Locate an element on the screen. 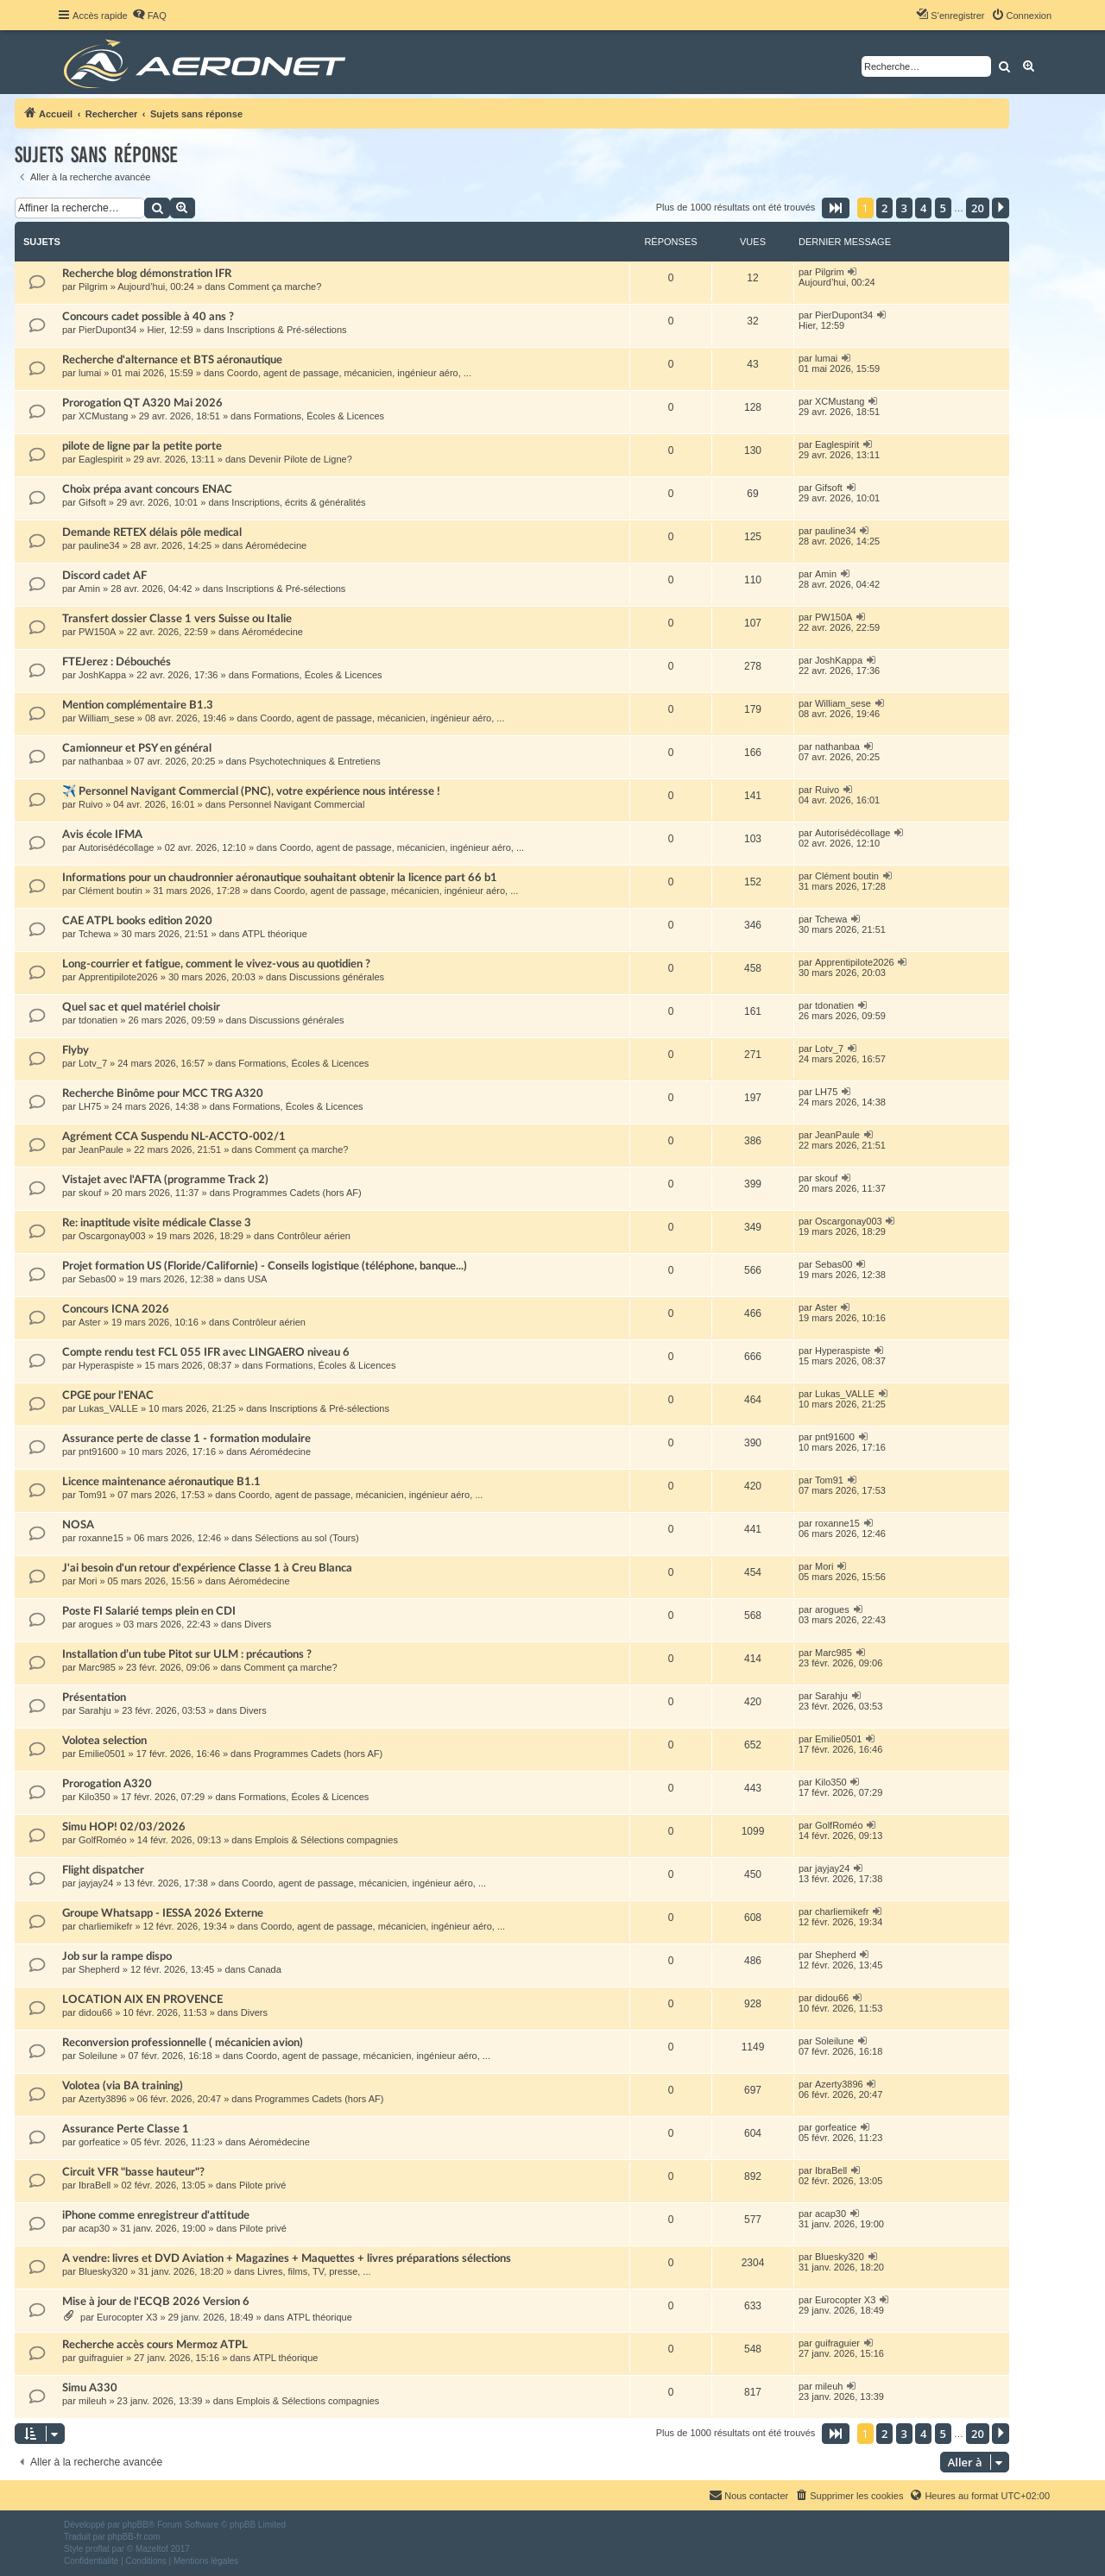  Gifsoft is located at coordinates (92, 502).